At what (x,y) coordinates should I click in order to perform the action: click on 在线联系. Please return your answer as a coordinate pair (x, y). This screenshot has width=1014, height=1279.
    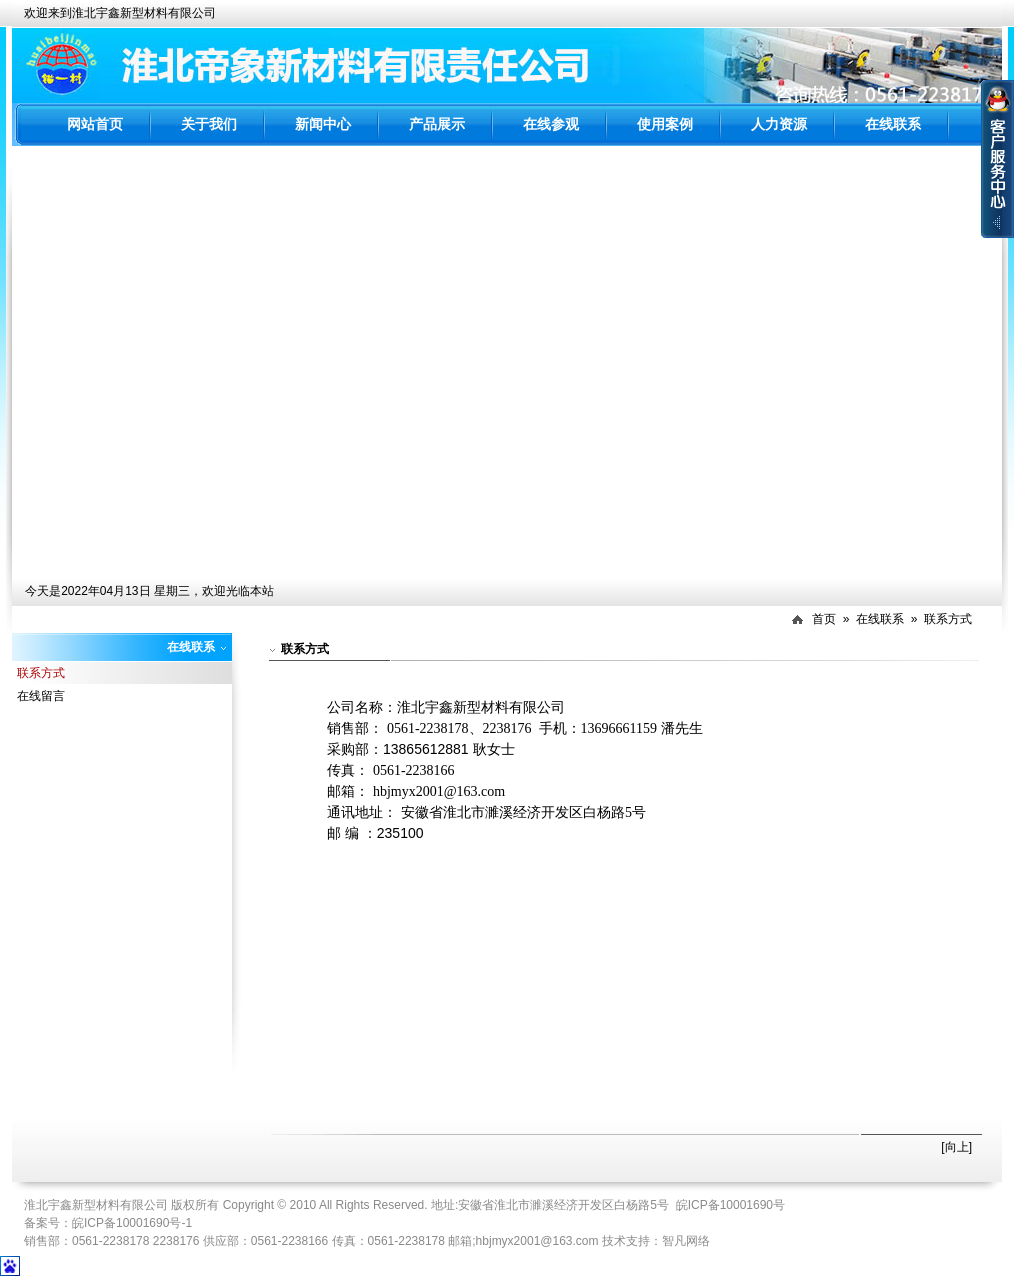
    Looking at the image, I should click on (893, 124).